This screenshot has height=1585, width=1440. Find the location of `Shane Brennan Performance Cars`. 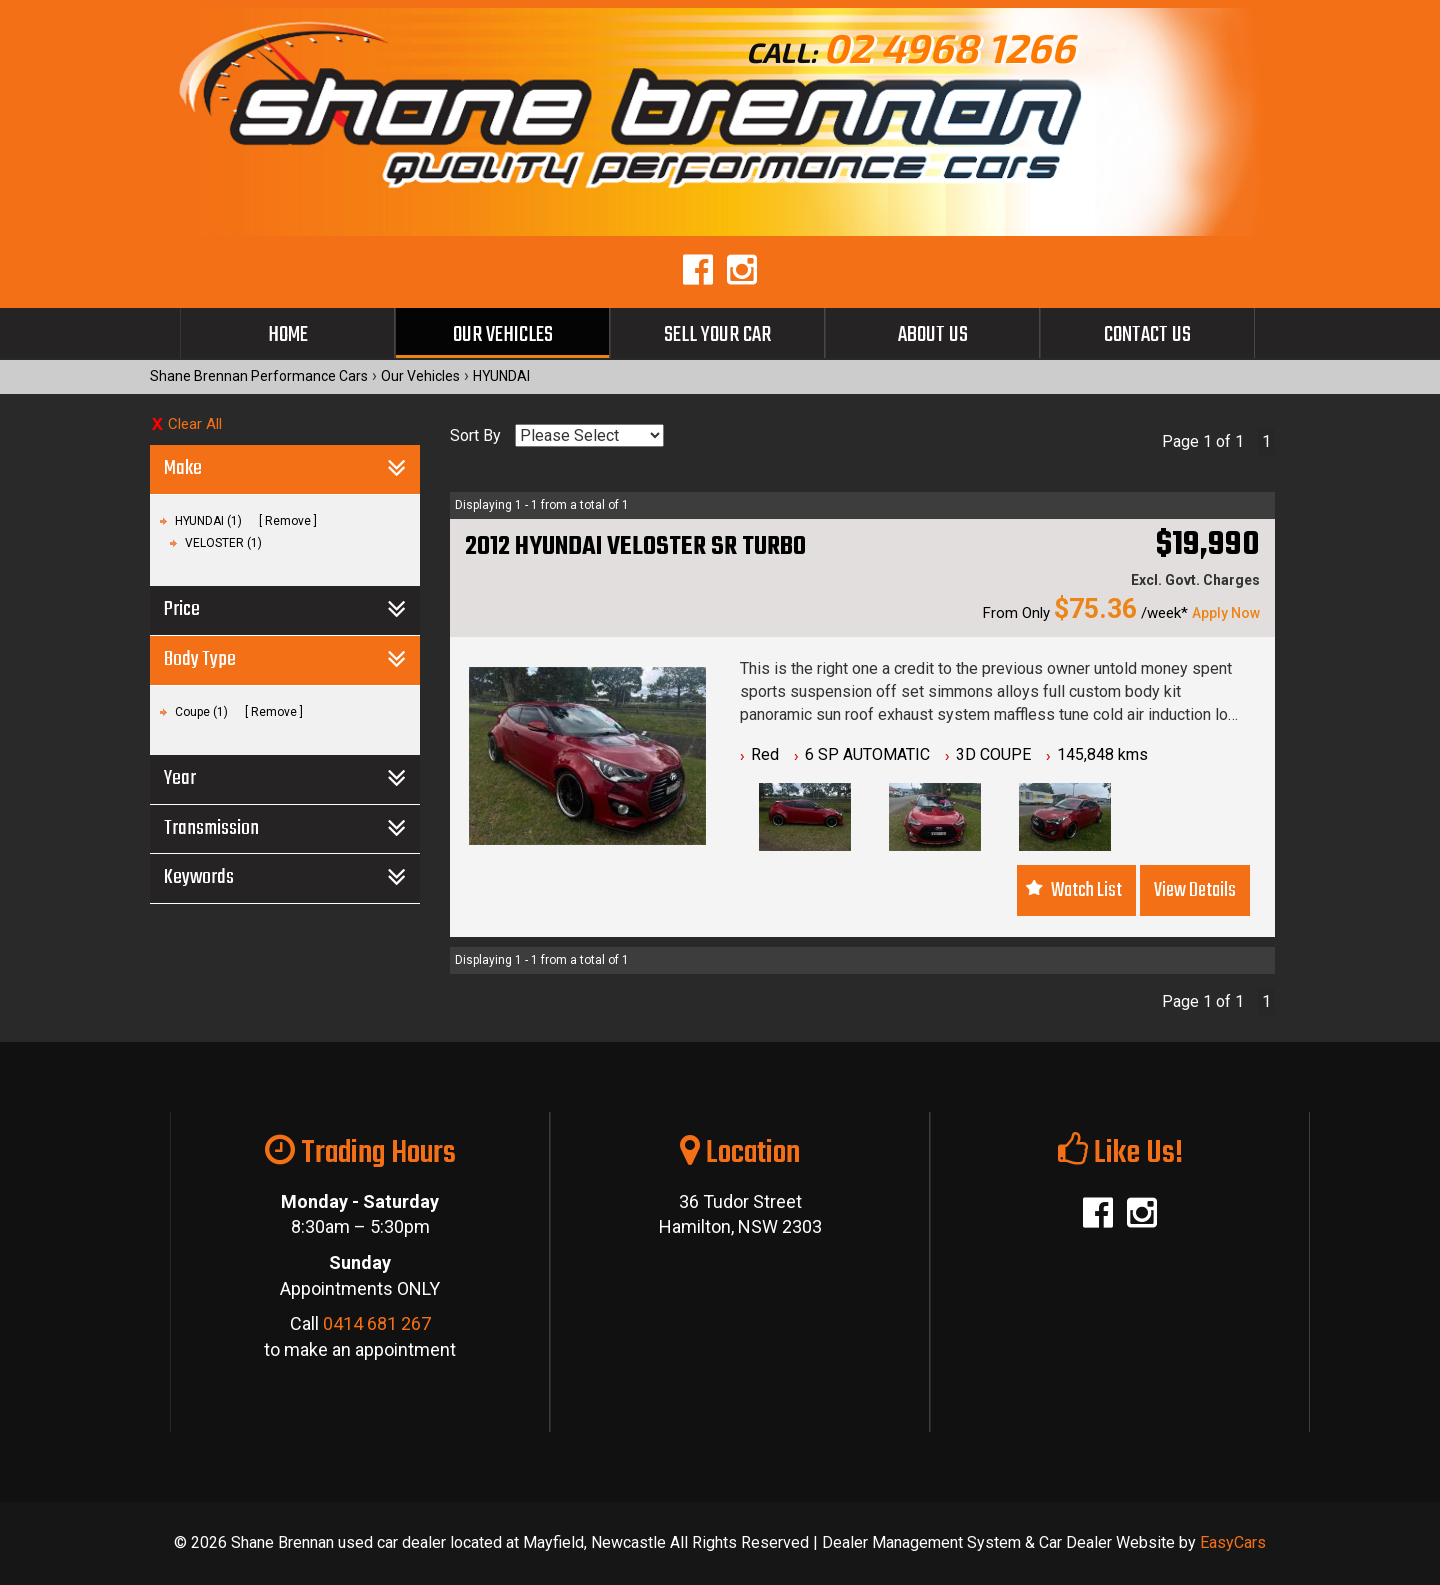

Shane Brennan Performance Cars is located at coordinates (259, 376).